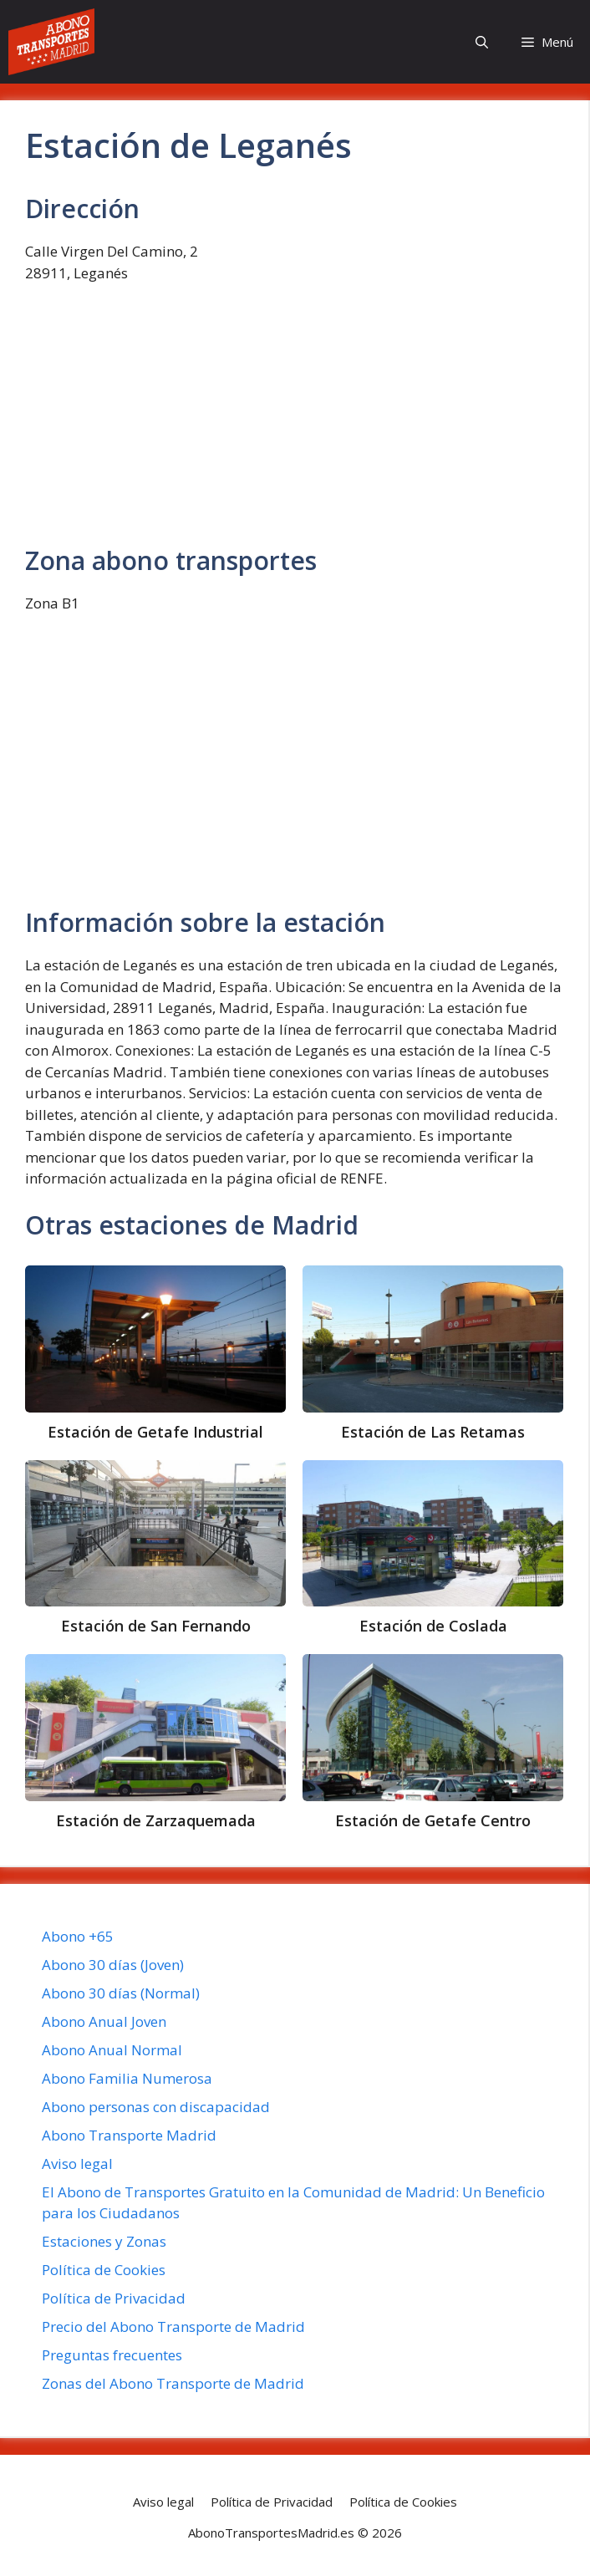 This screenshot has height=2576, width=590. Describe the element at coordinates (104, 2241) in the screenshot. I see `Estaciones y Zonas` at that location.